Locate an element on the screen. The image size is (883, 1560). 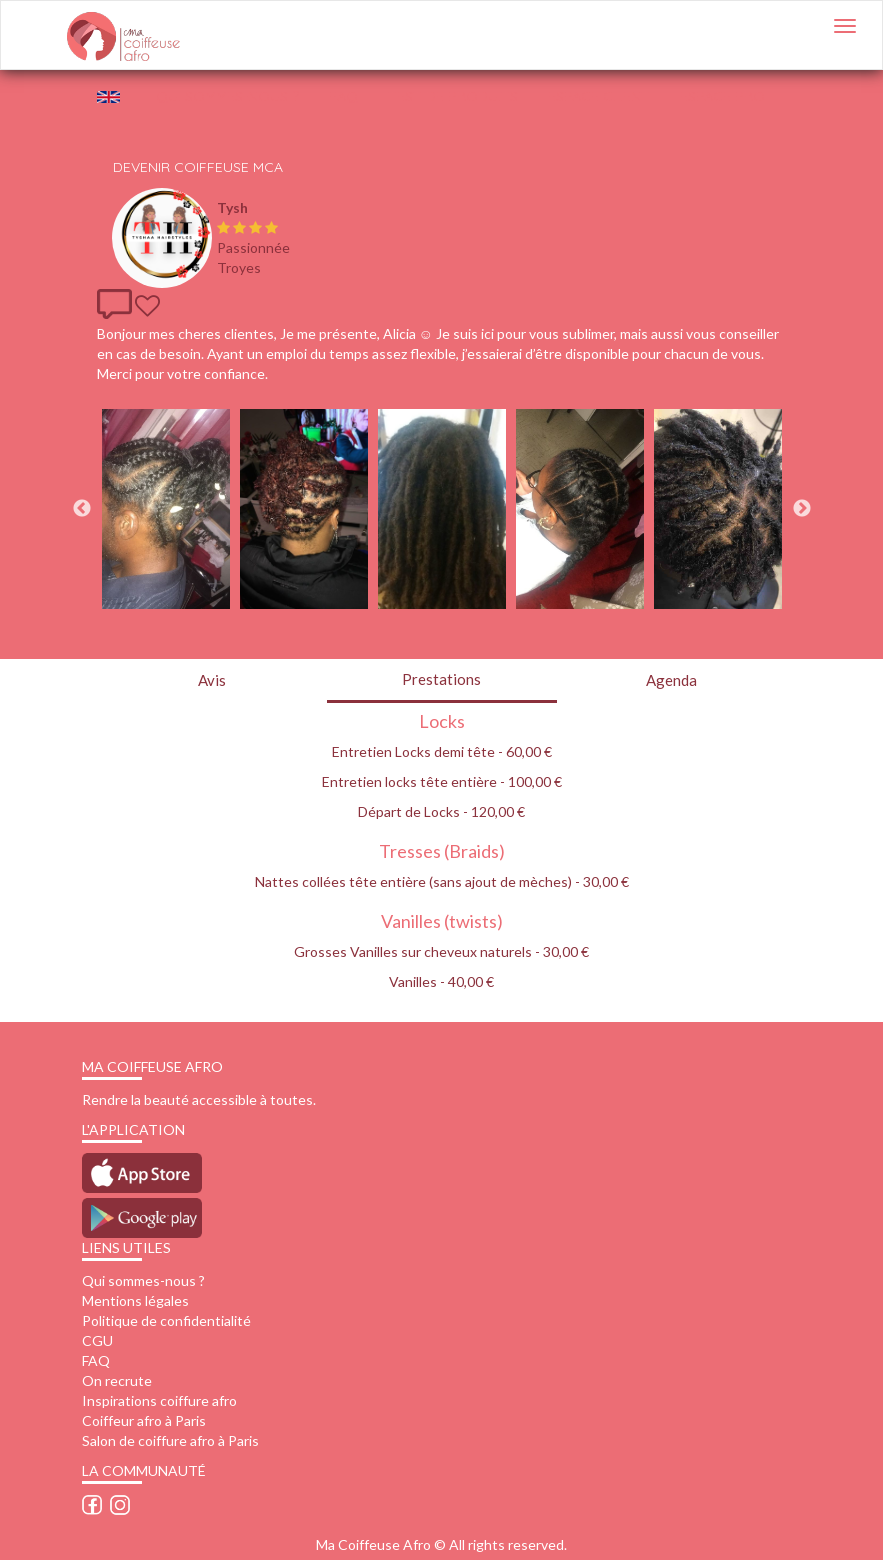
FAQ is located at coordinates (343, 96).